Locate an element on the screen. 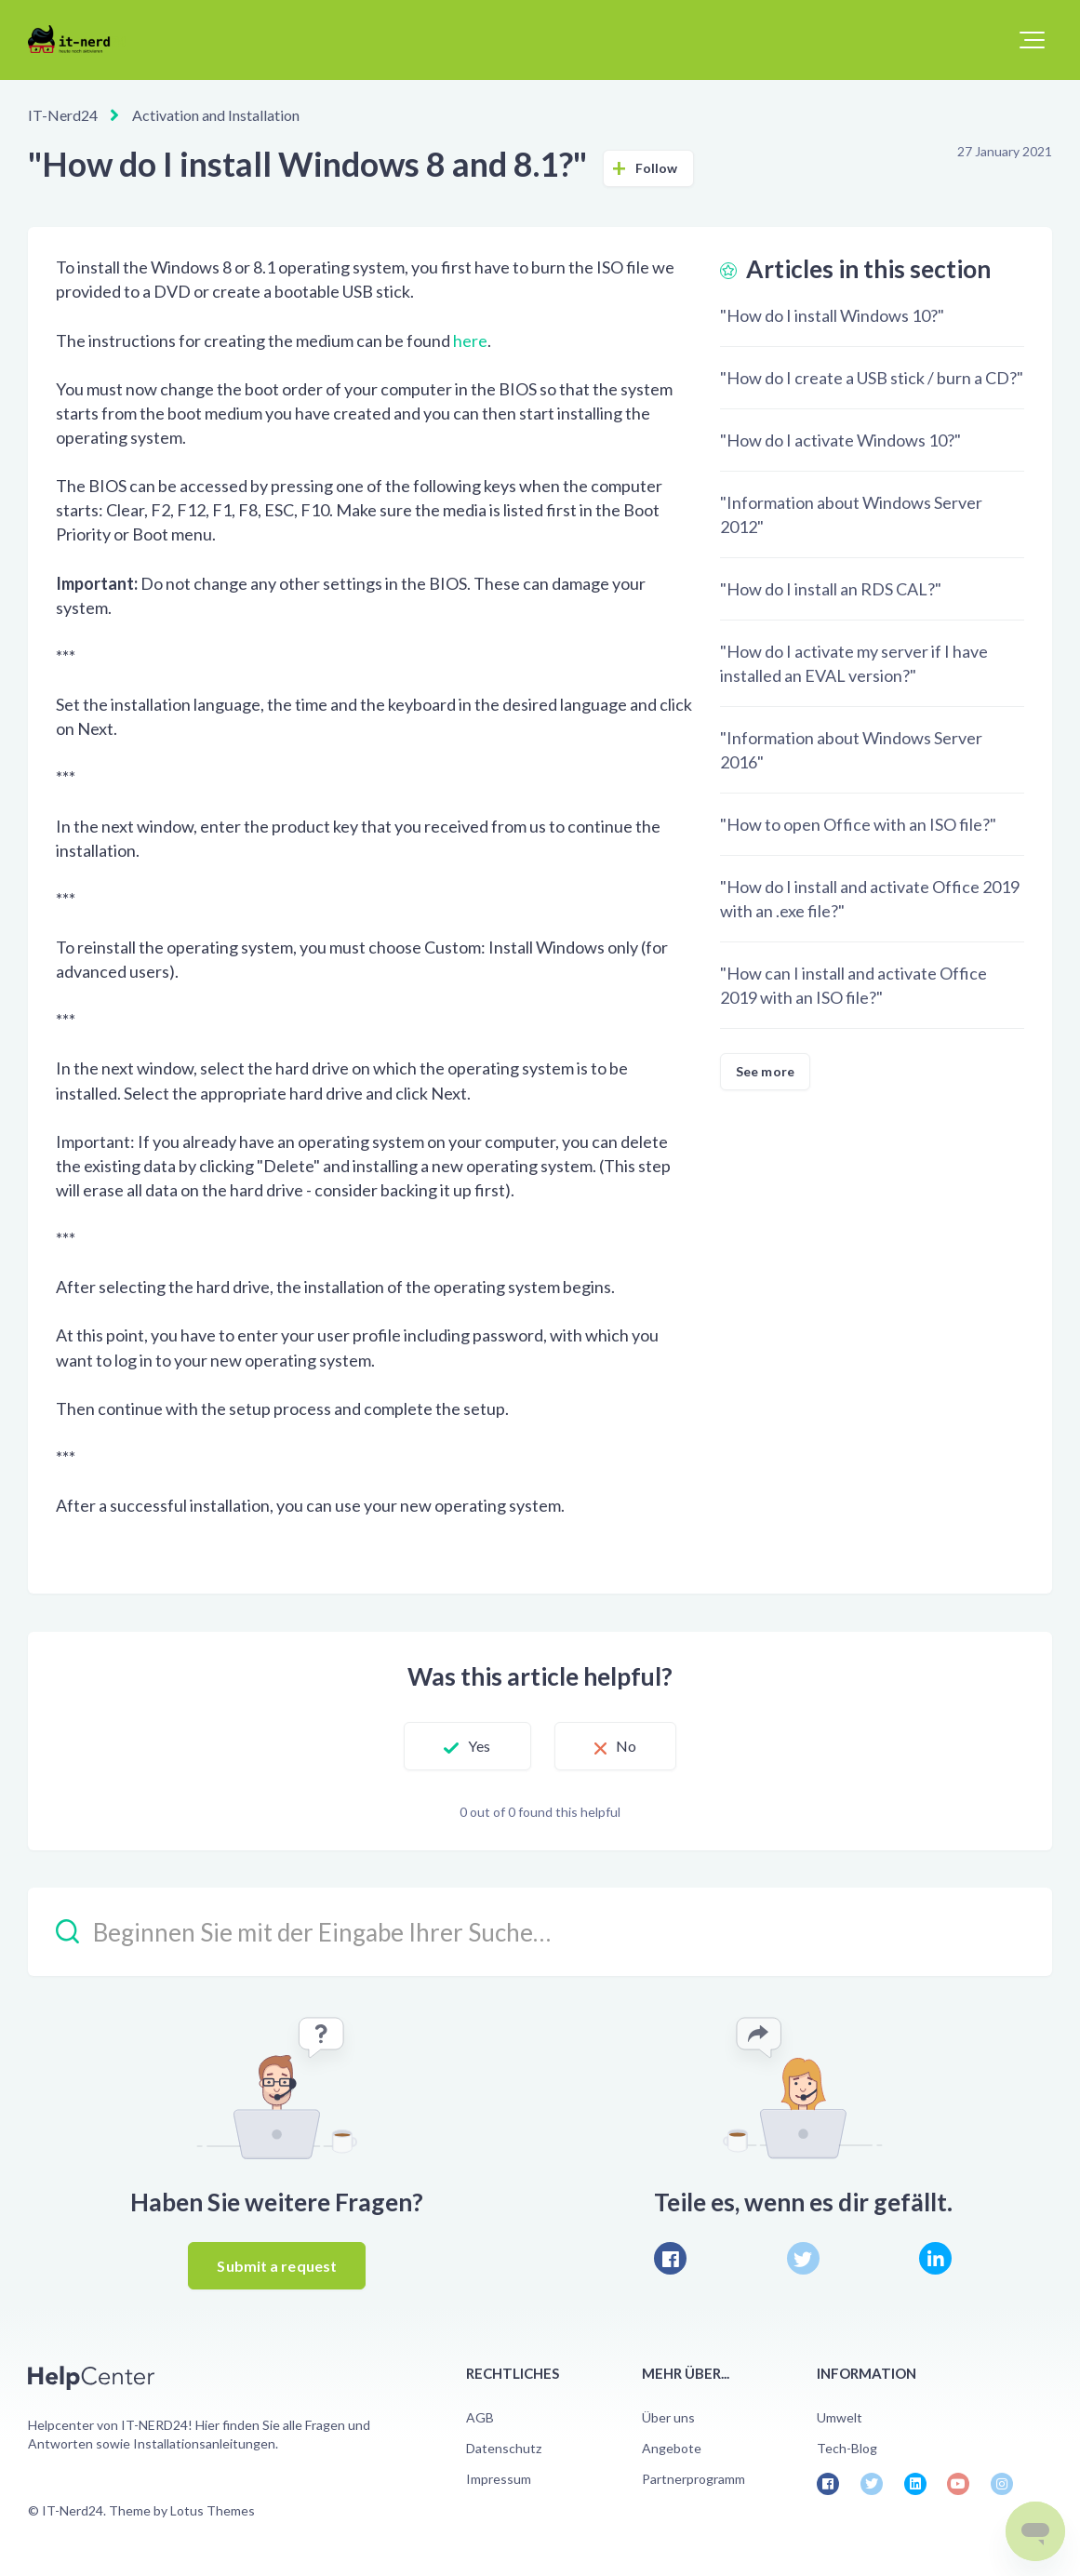  Umwelt is located at coordinates (839, 2417).